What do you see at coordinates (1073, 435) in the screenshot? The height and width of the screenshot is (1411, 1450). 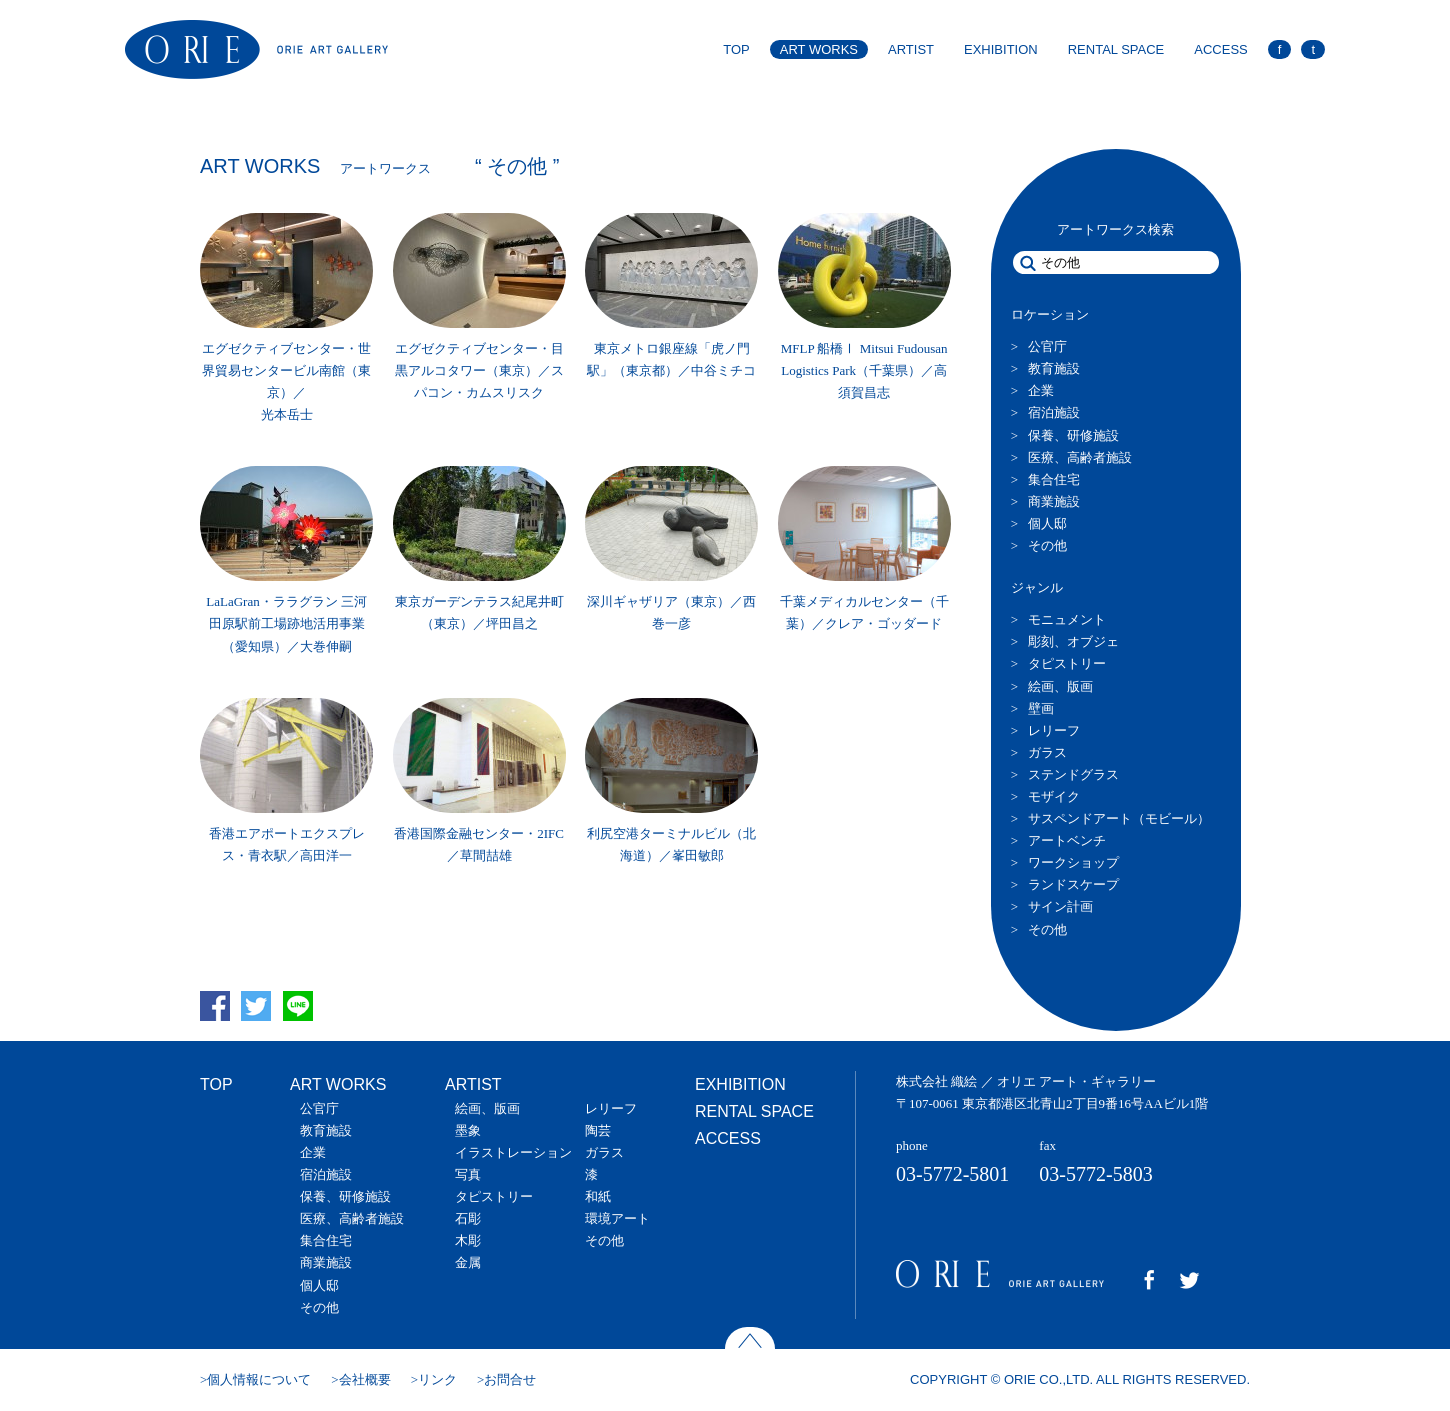 I see `保養、研修施設` at bounding box center [1073, 435].